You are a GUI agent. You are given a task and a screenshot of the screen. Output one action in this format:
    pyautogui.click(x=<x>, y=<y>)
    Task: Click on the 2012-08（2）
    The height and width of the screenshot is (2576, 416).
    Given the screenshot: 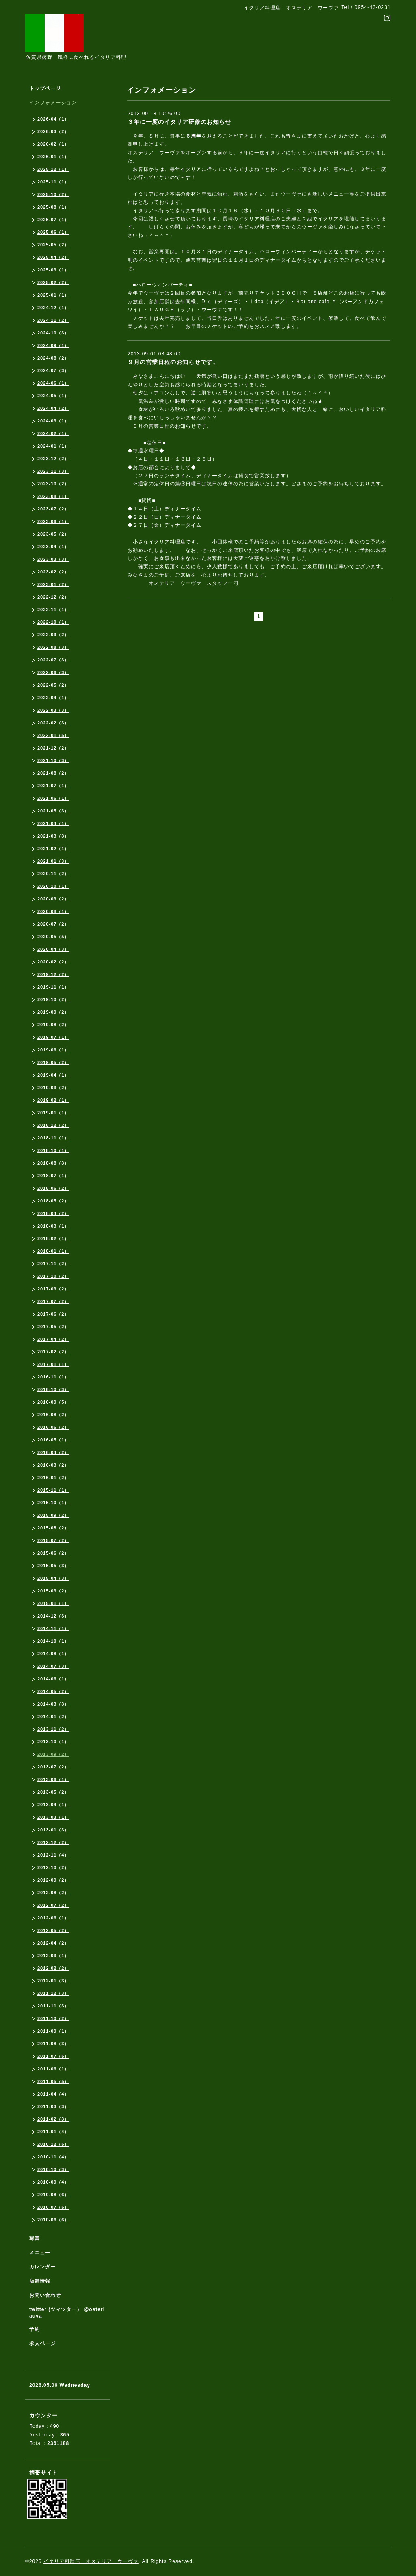 What is the action you would take?
    pyautogui.click(x=53, y=1892)
    